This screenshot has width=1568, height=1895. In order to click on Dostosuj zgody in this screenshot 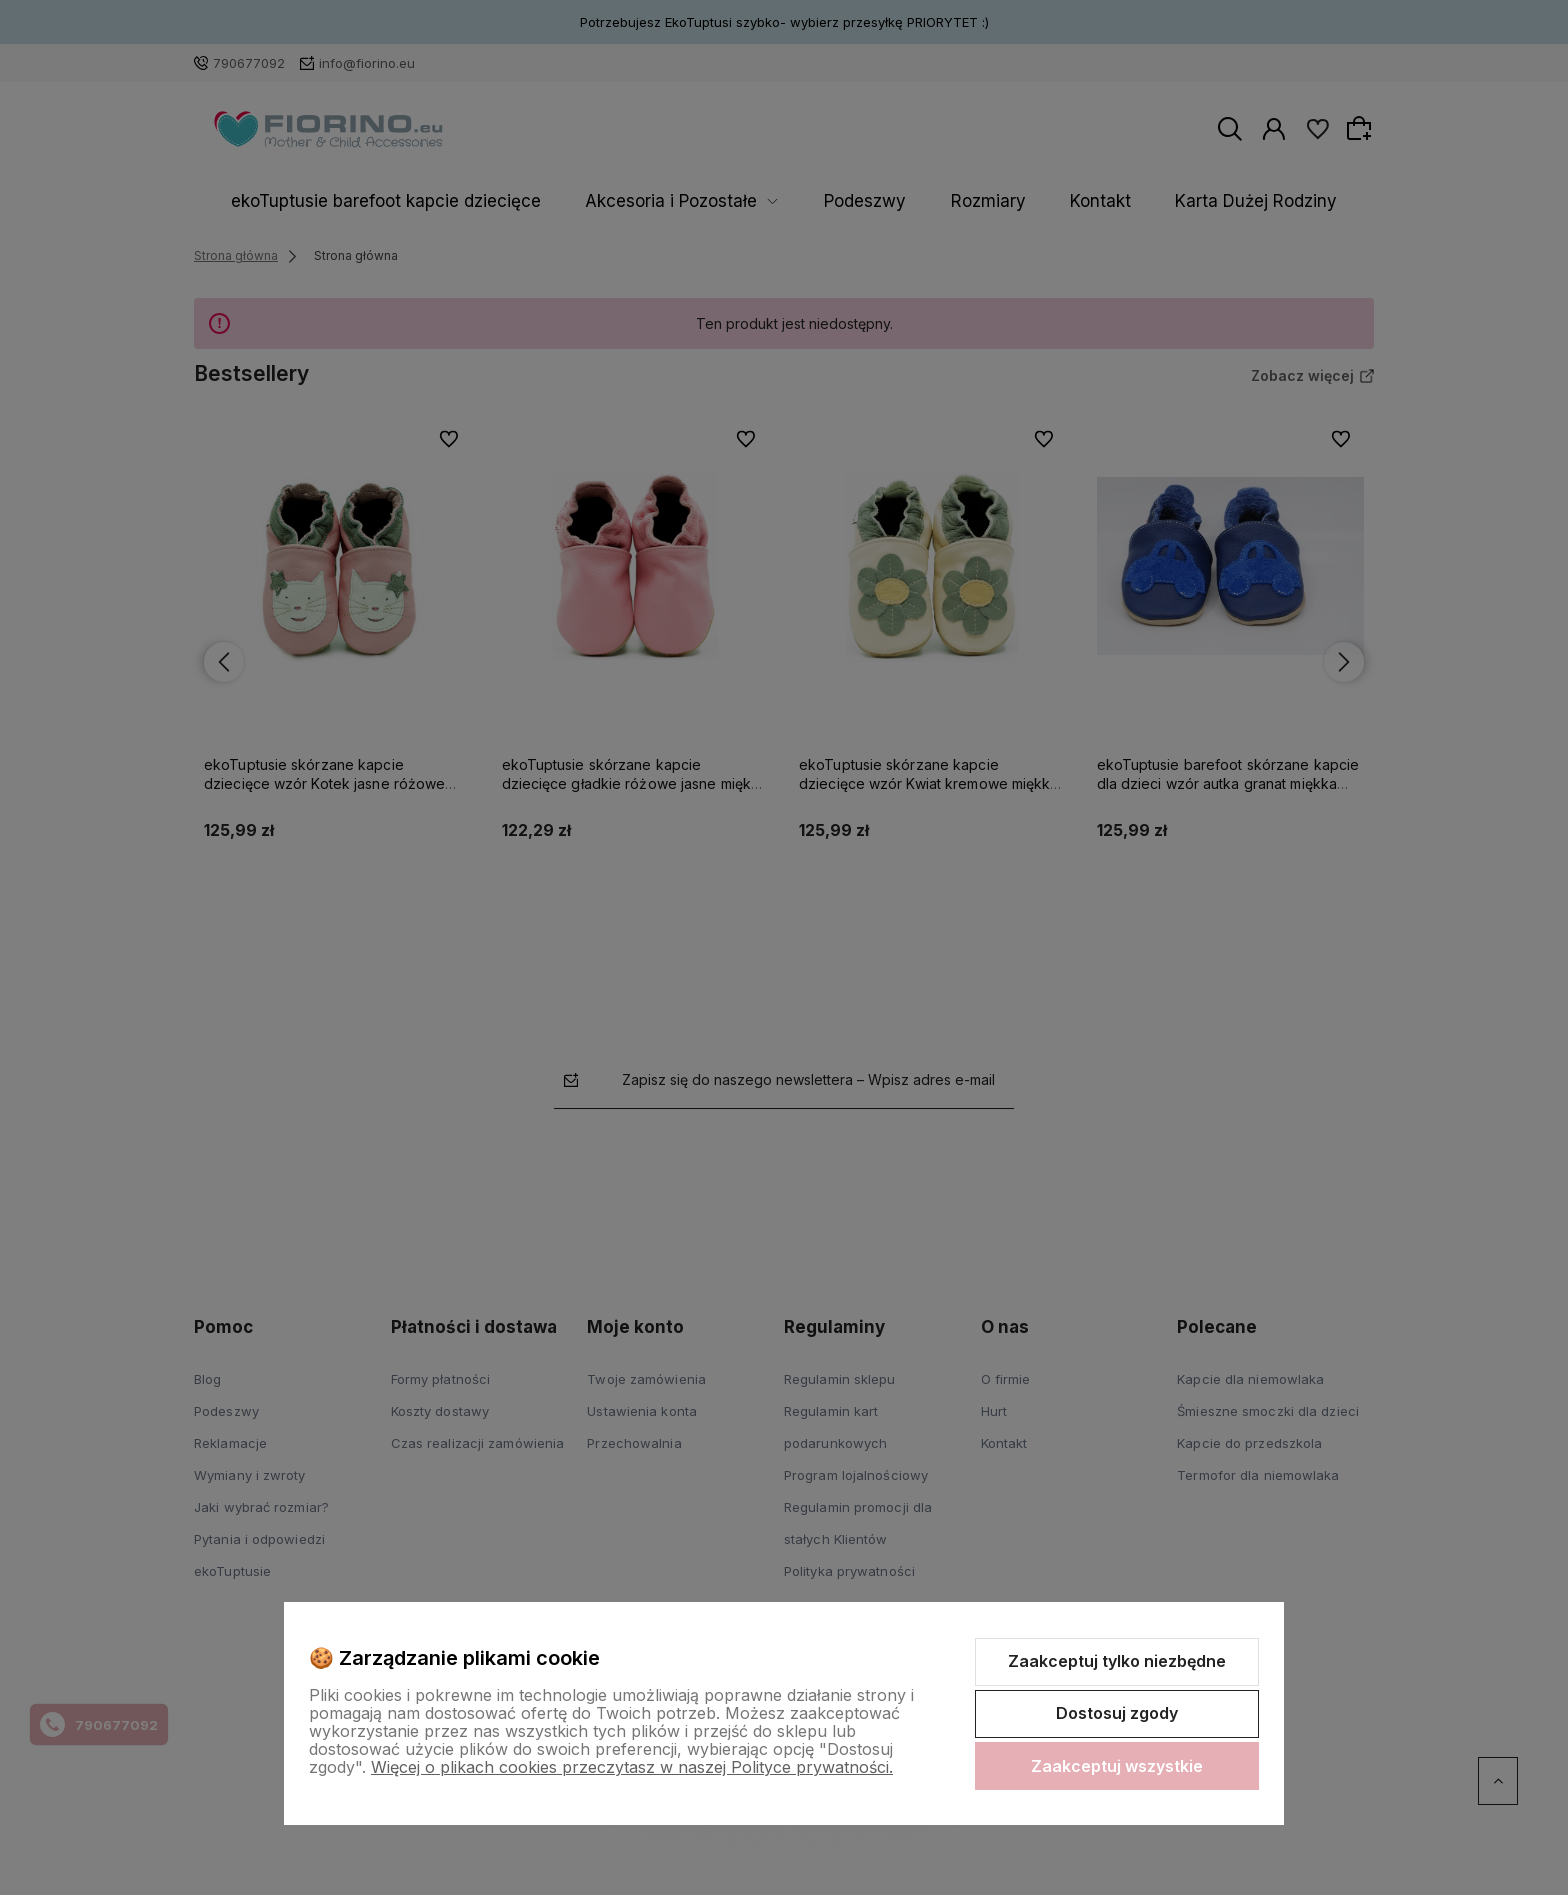, I will do `click(1117, 1713)`.